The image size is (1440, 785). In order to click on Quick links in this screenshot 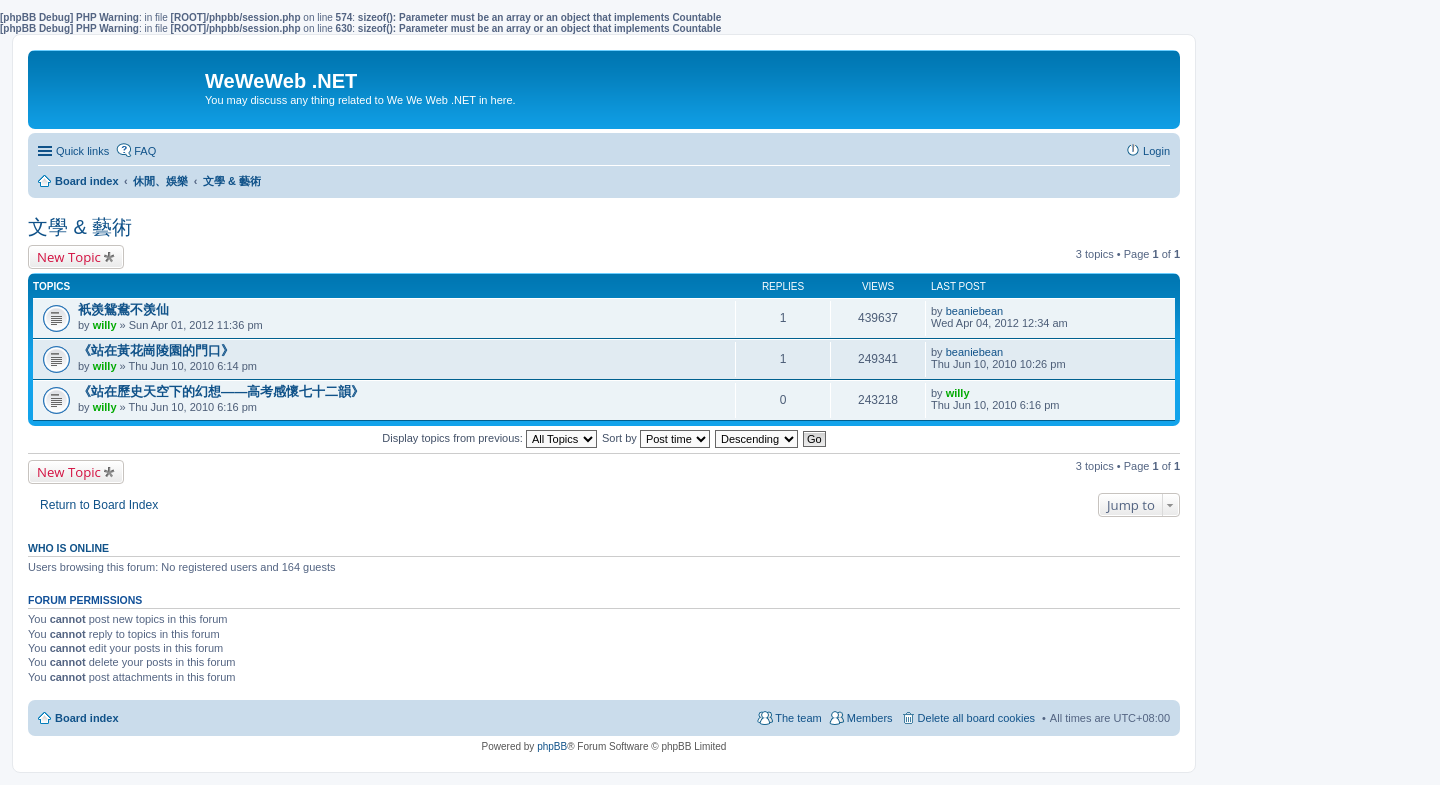, I will do `click(82, 151)`.